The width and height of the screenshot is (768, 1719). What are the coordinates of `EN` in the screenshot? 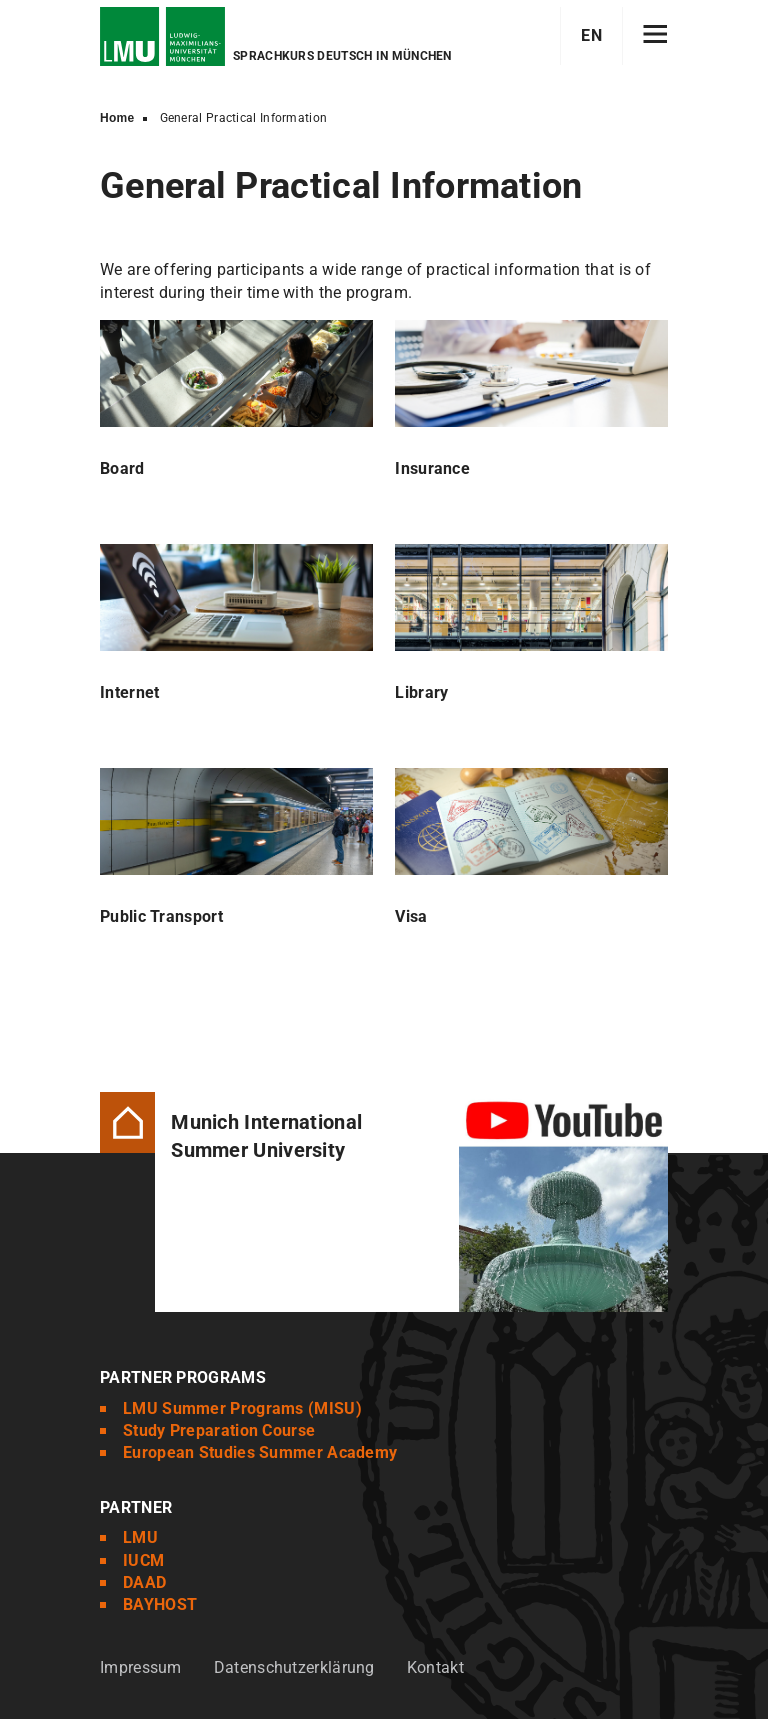 It's located at (591, 35).